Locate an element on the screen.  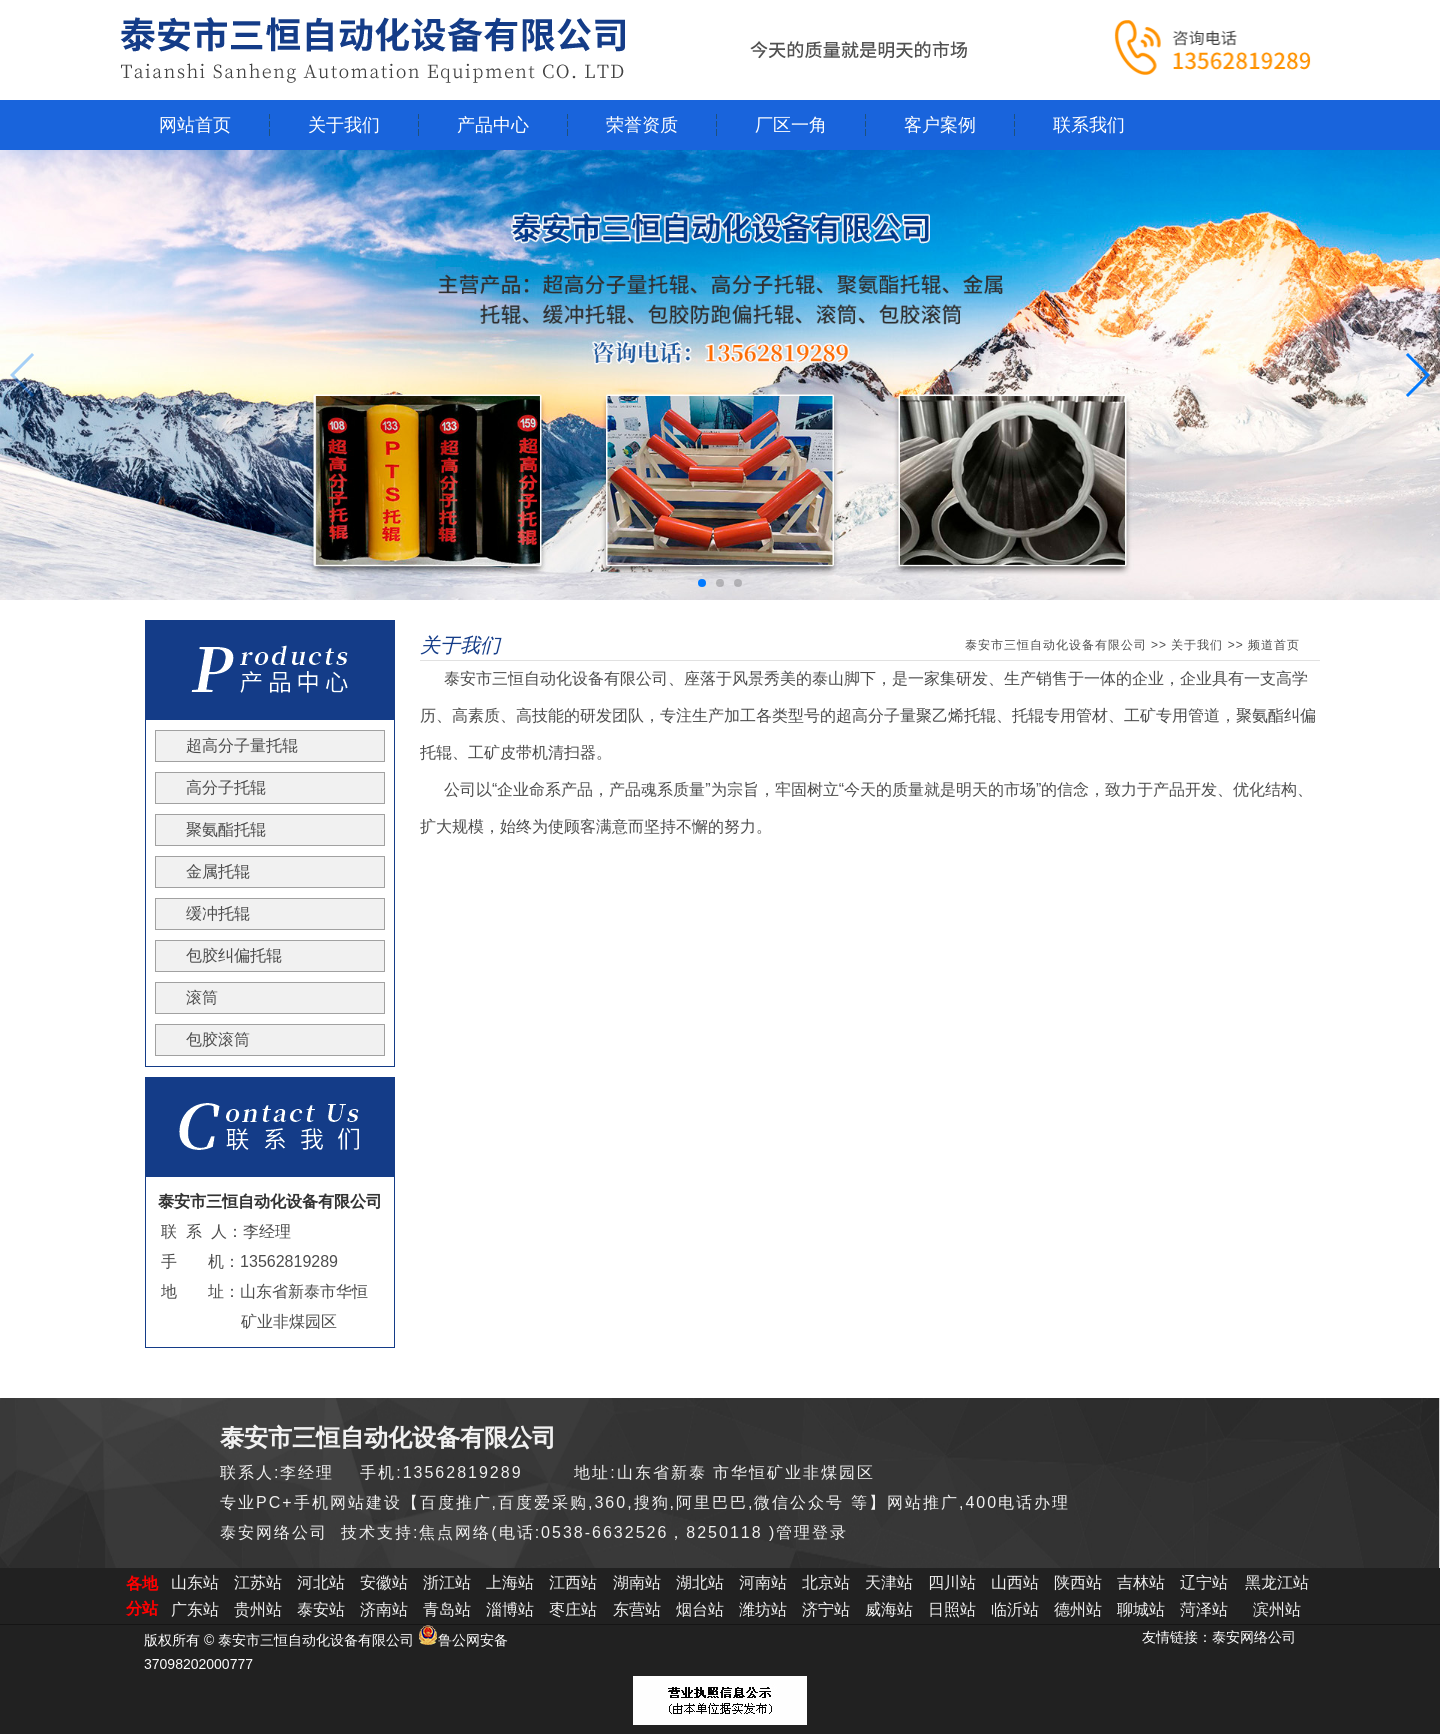
广东站 is located at coordinates (195, 1609).